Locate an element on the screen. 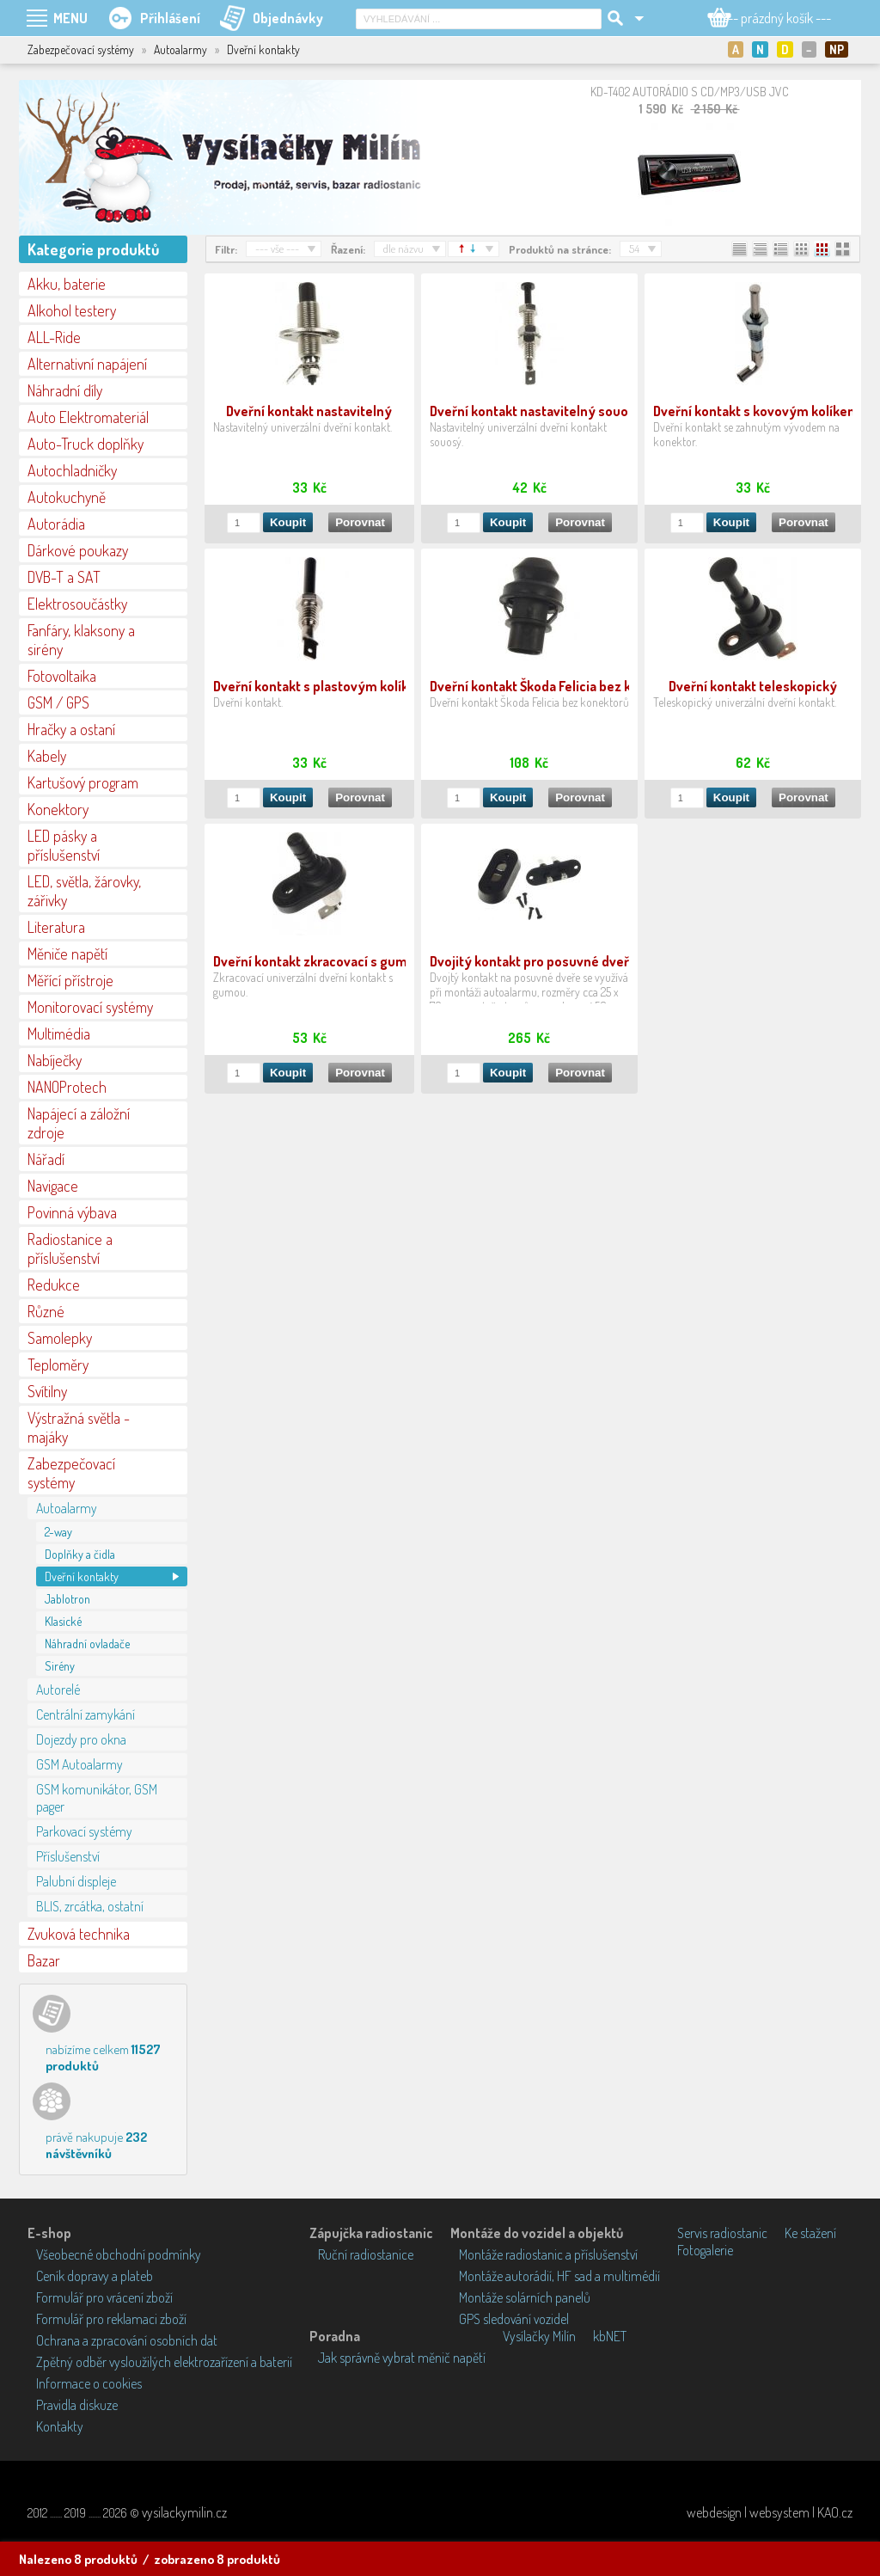 The height and width of the screenshot is (2576, 880). GSM komunikátor, GSM pager is located at coordinates (96, 1798).